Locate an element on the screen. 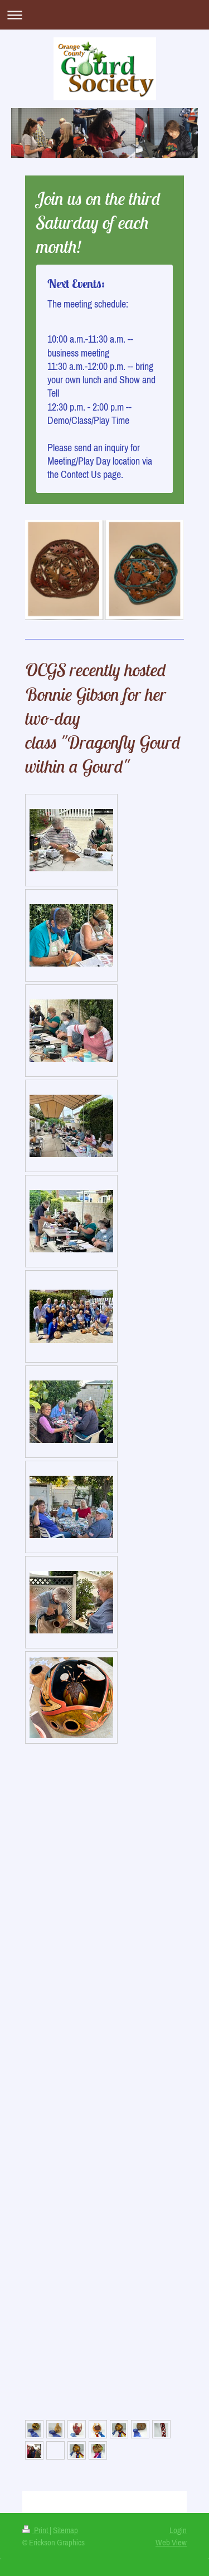  Sitemap is located at coordinates (65, 2530).